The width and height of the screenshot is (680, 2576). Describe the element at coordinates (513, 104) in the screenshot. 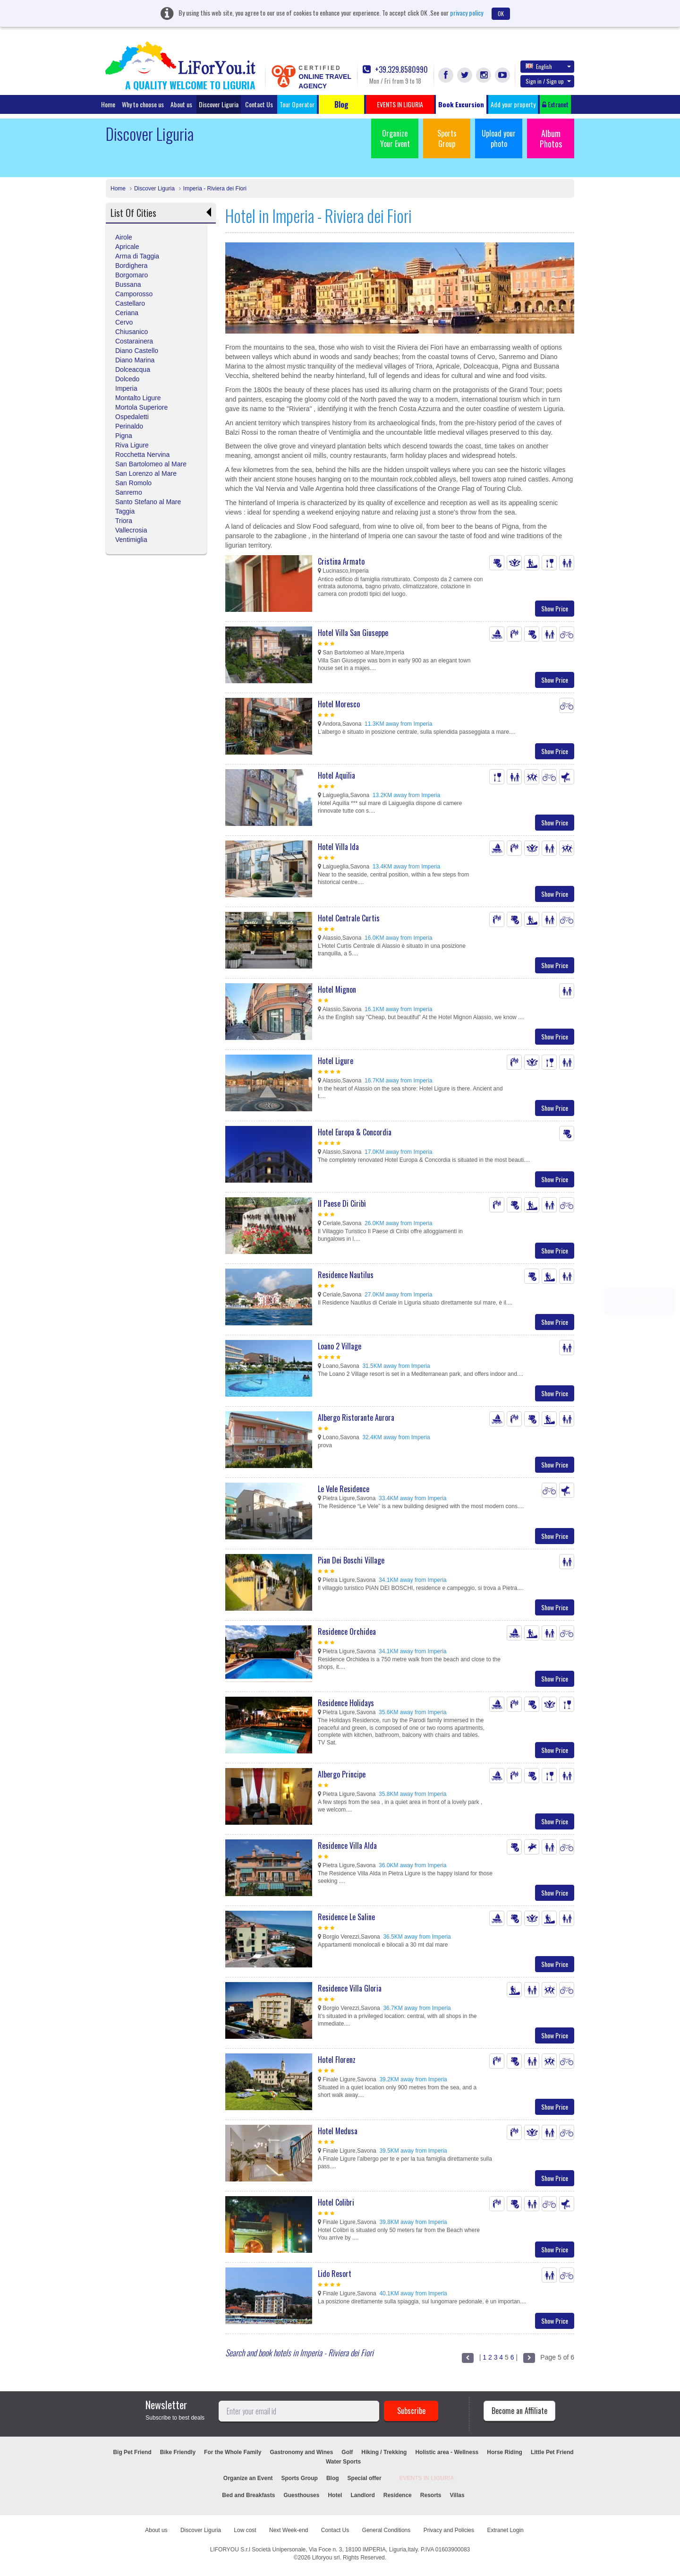

I see `Add your property` at that location.